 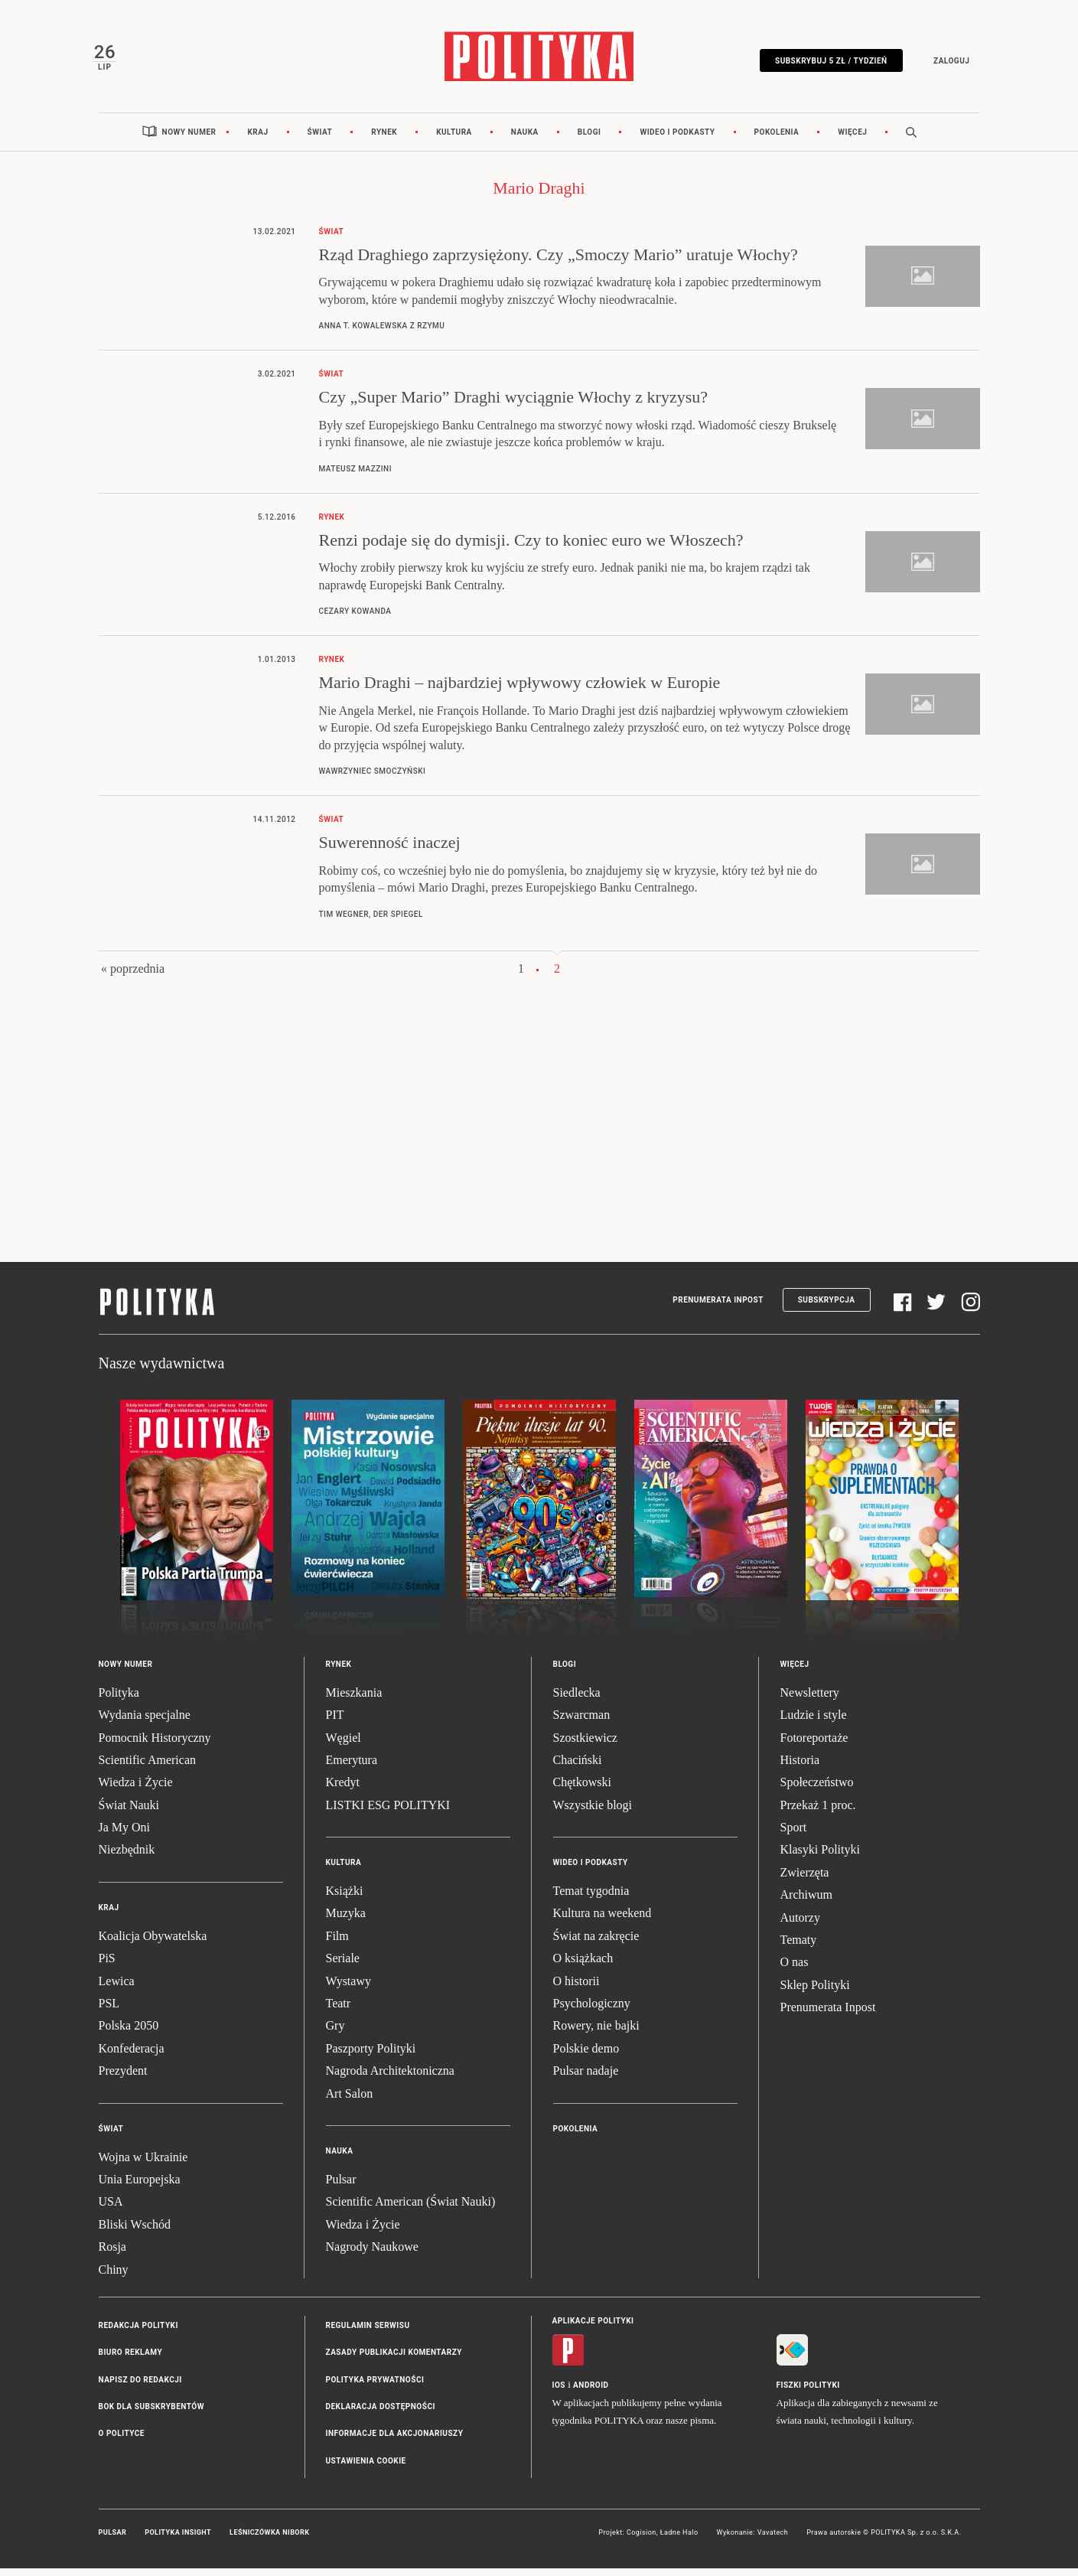 What do you see at coordinates (140, 2186) in the screenshot?
I see `Unia Europejska` at bounding box center [140, 2186].